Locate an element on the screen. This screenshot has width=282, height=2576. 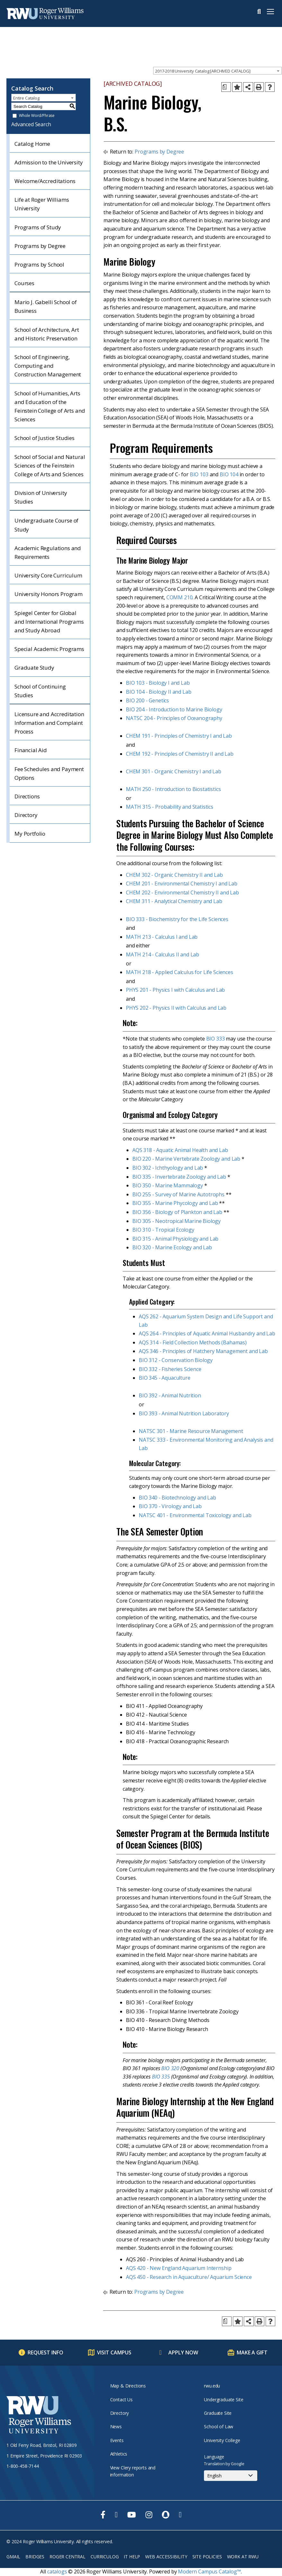
Contact Us is located at coordinates (121, 2399).